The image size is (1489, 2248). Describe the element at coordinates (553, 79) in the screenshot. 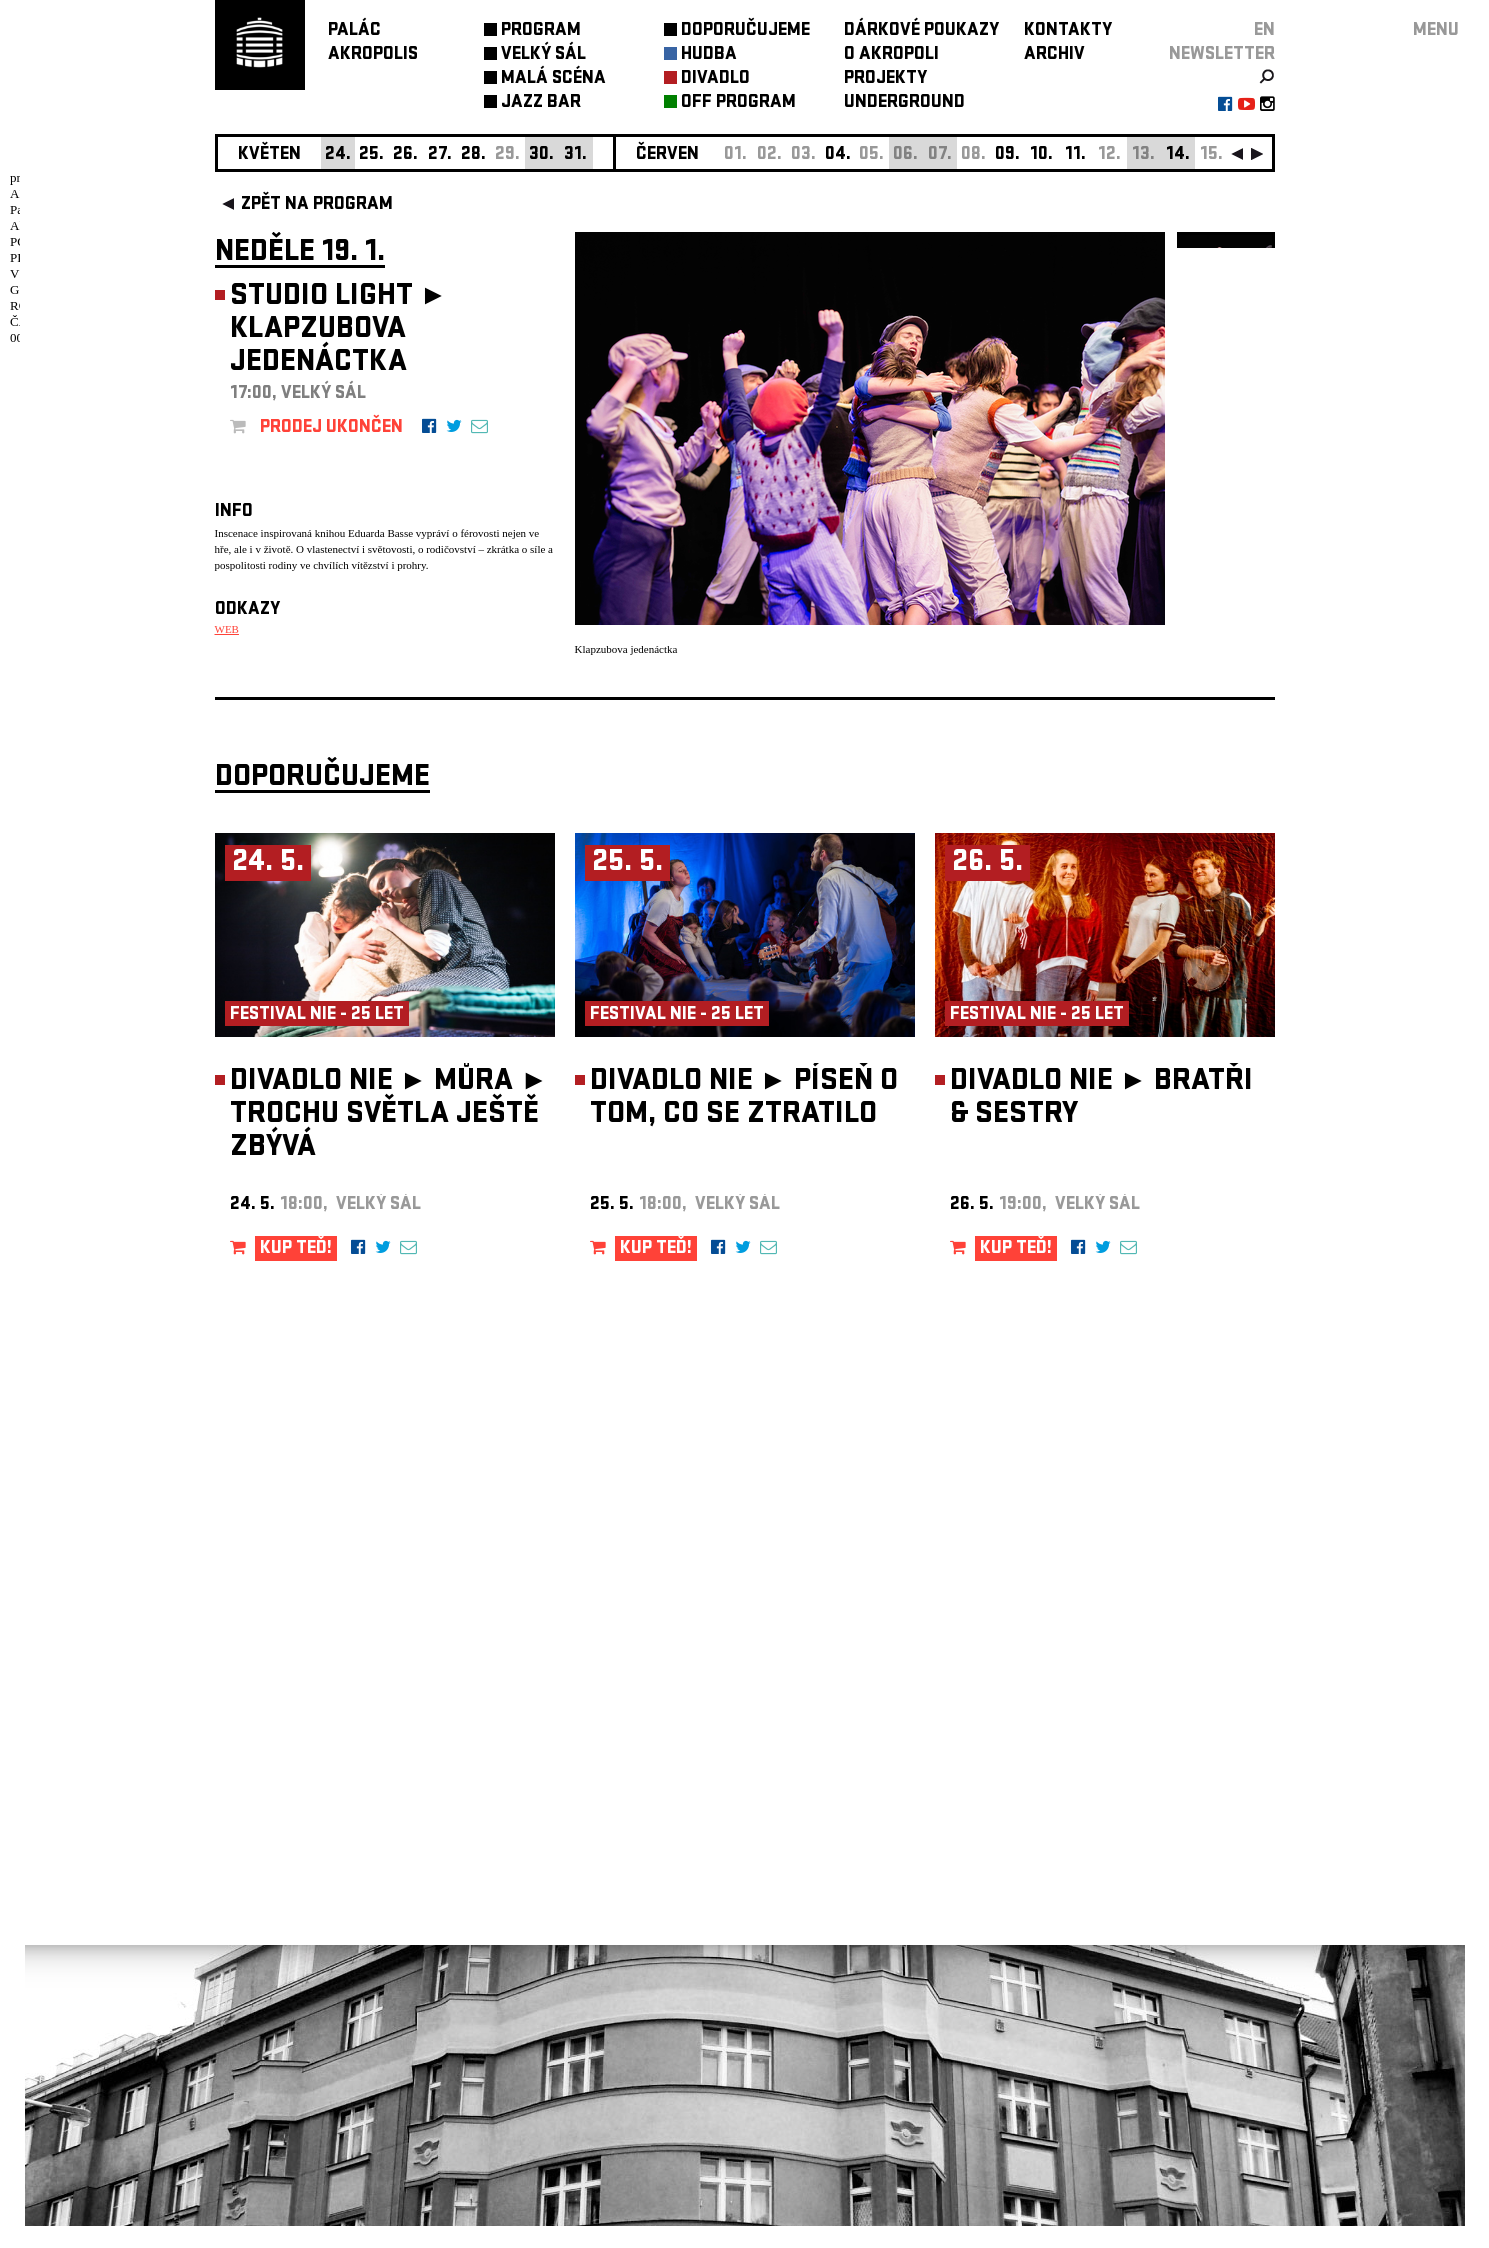

I see `MALÁ SCÉNA` at that location.